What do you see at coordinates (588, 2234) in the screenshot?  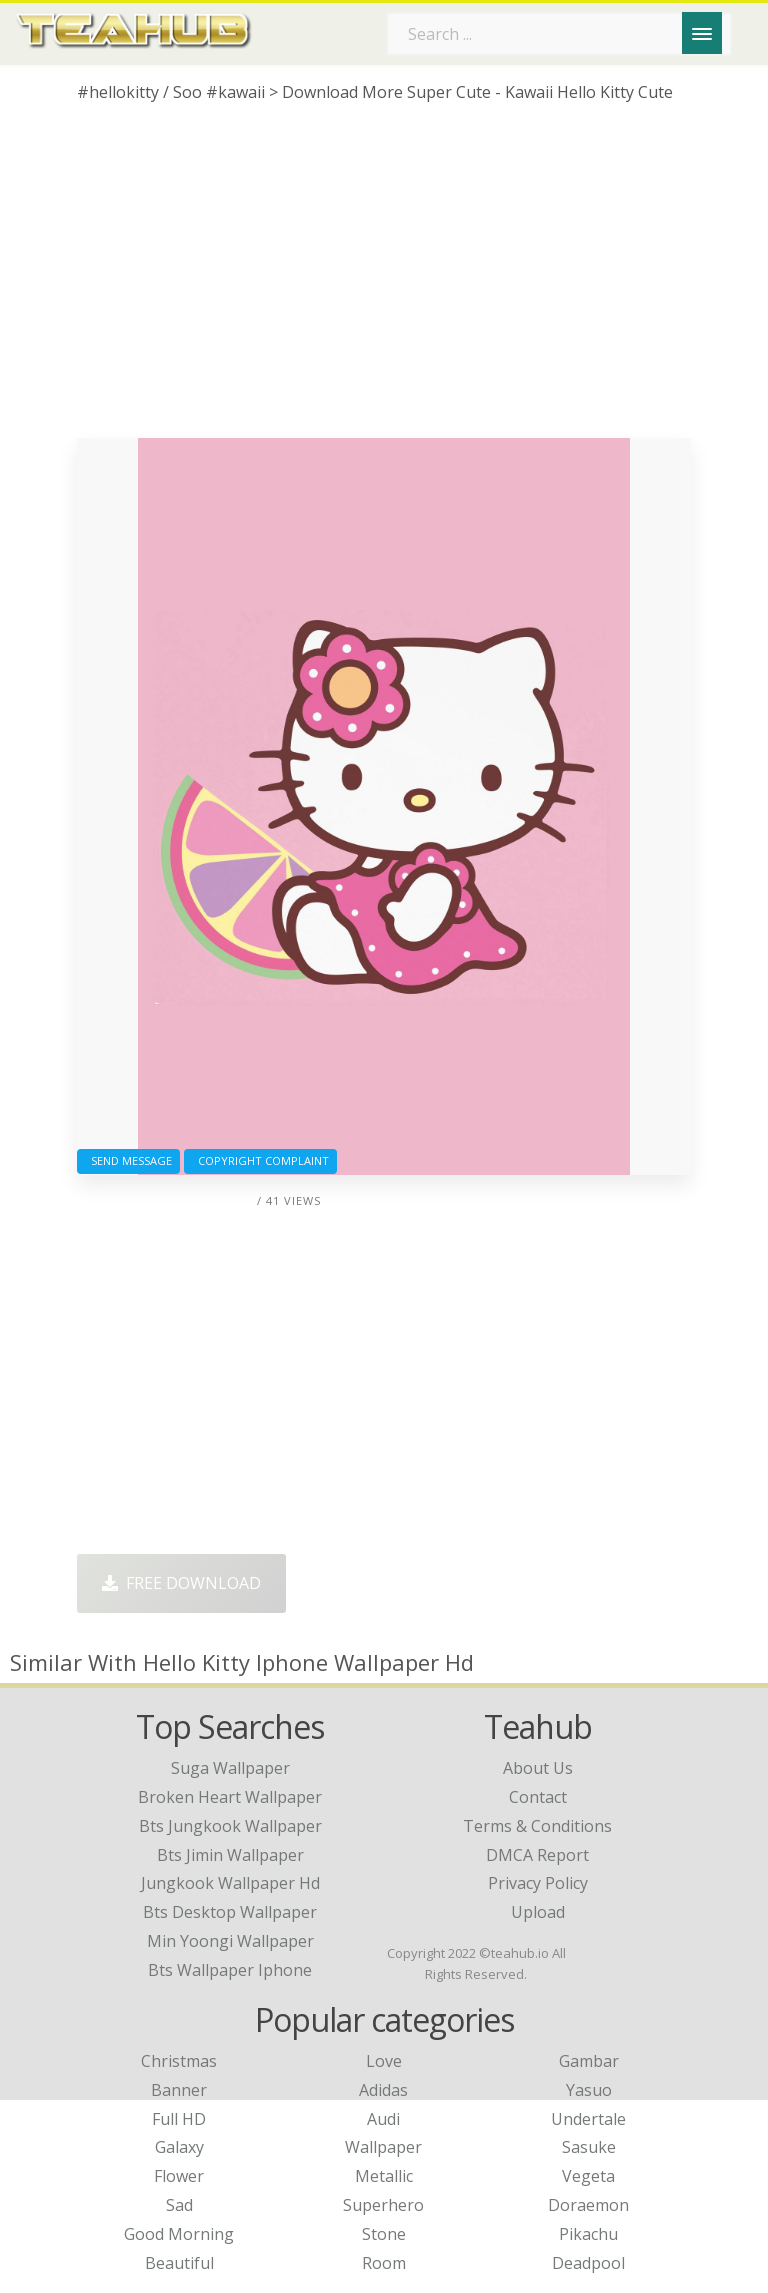 I see `Pikachu` at bounding box center [588, 2234].